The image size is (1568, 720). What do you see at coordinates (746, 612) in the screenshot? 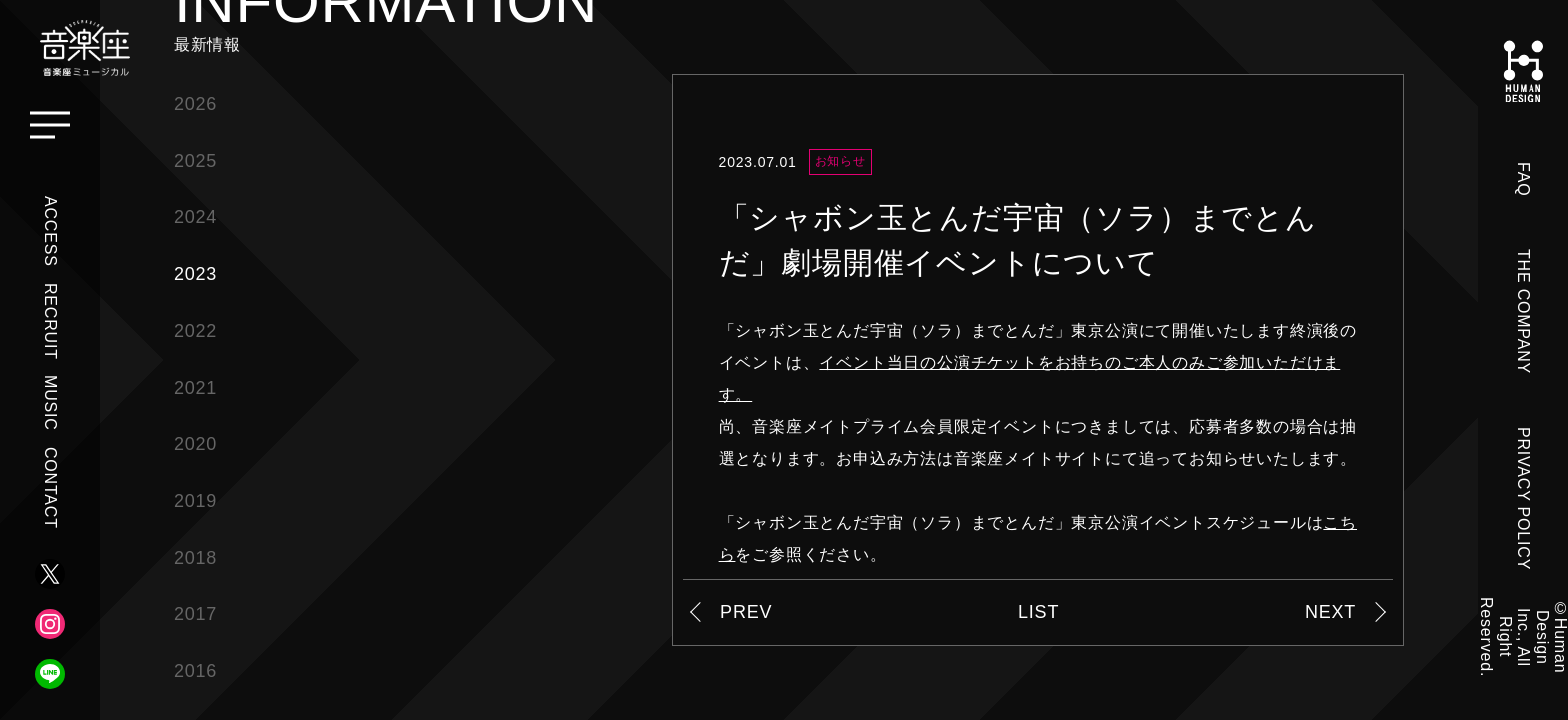
I see `PREV` at bounding box center [746, 612].